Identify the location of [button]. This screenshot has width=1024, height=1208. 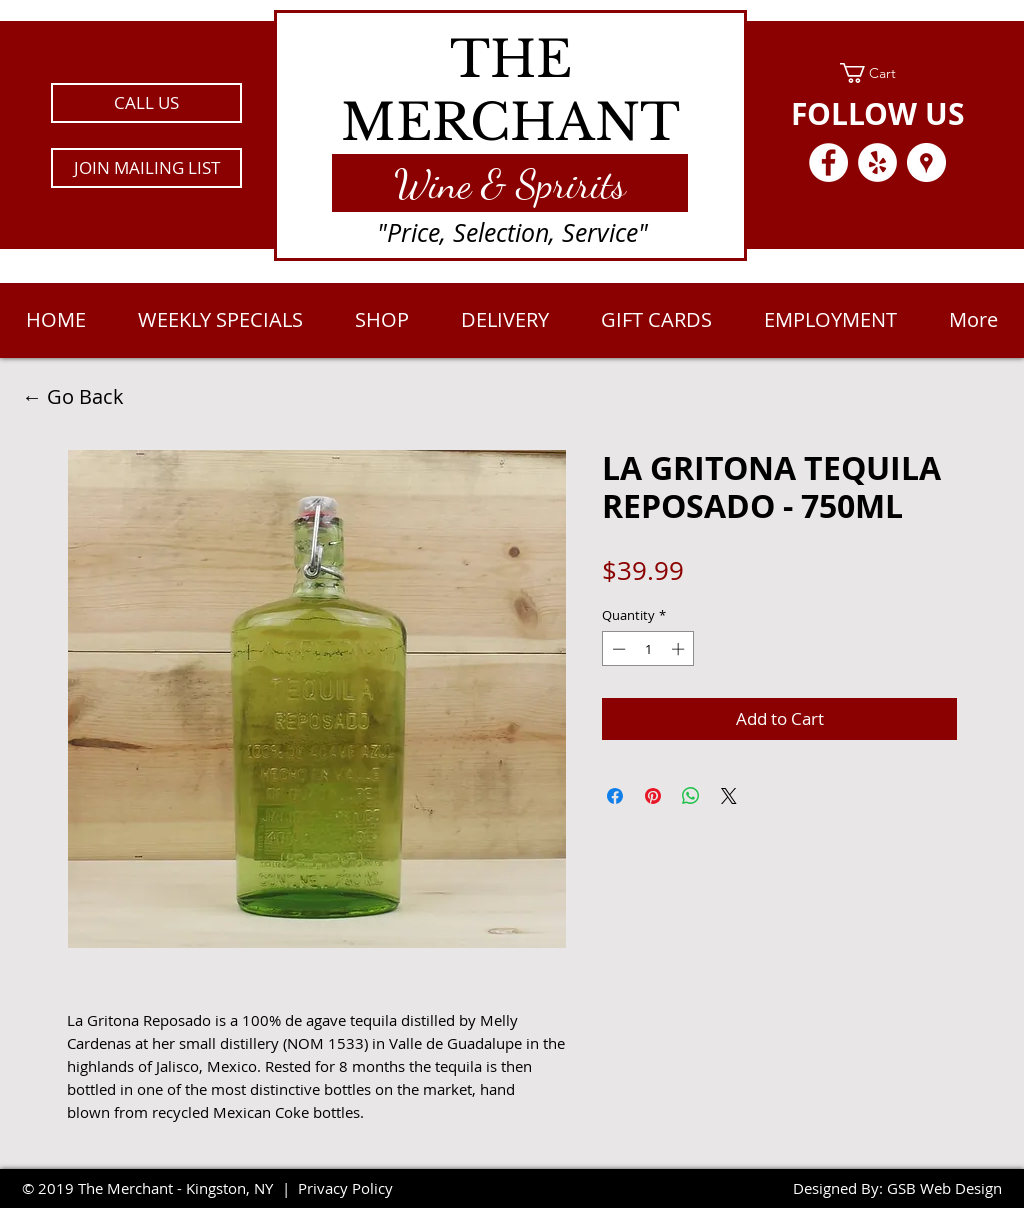
(146, 168).